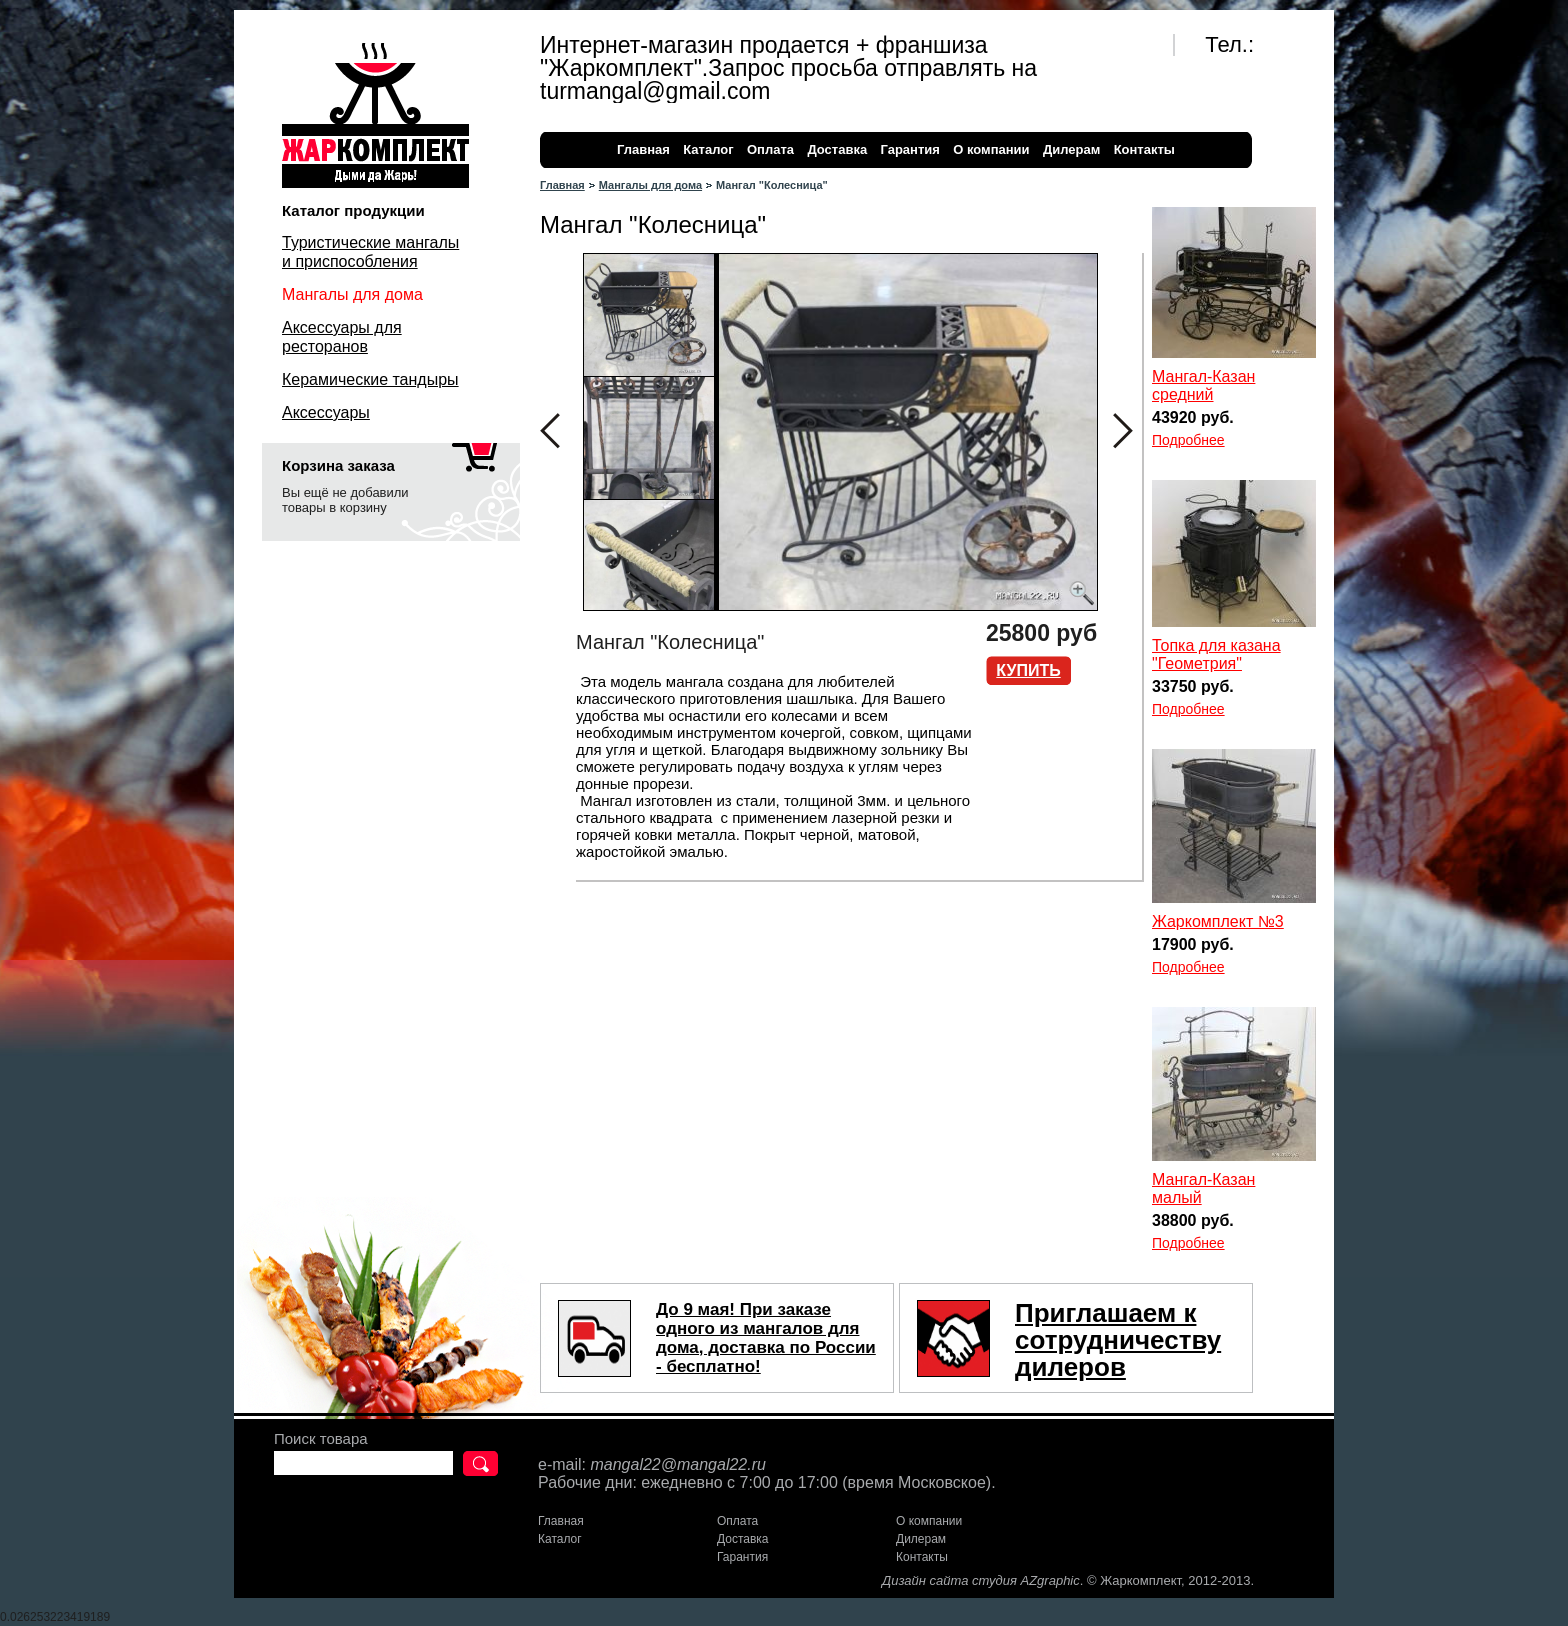 The height and width of the screenshot is (1626, 1568). Describe the element at coordinates (837, 149) in the screenshot. I see `Доставка` at that location.